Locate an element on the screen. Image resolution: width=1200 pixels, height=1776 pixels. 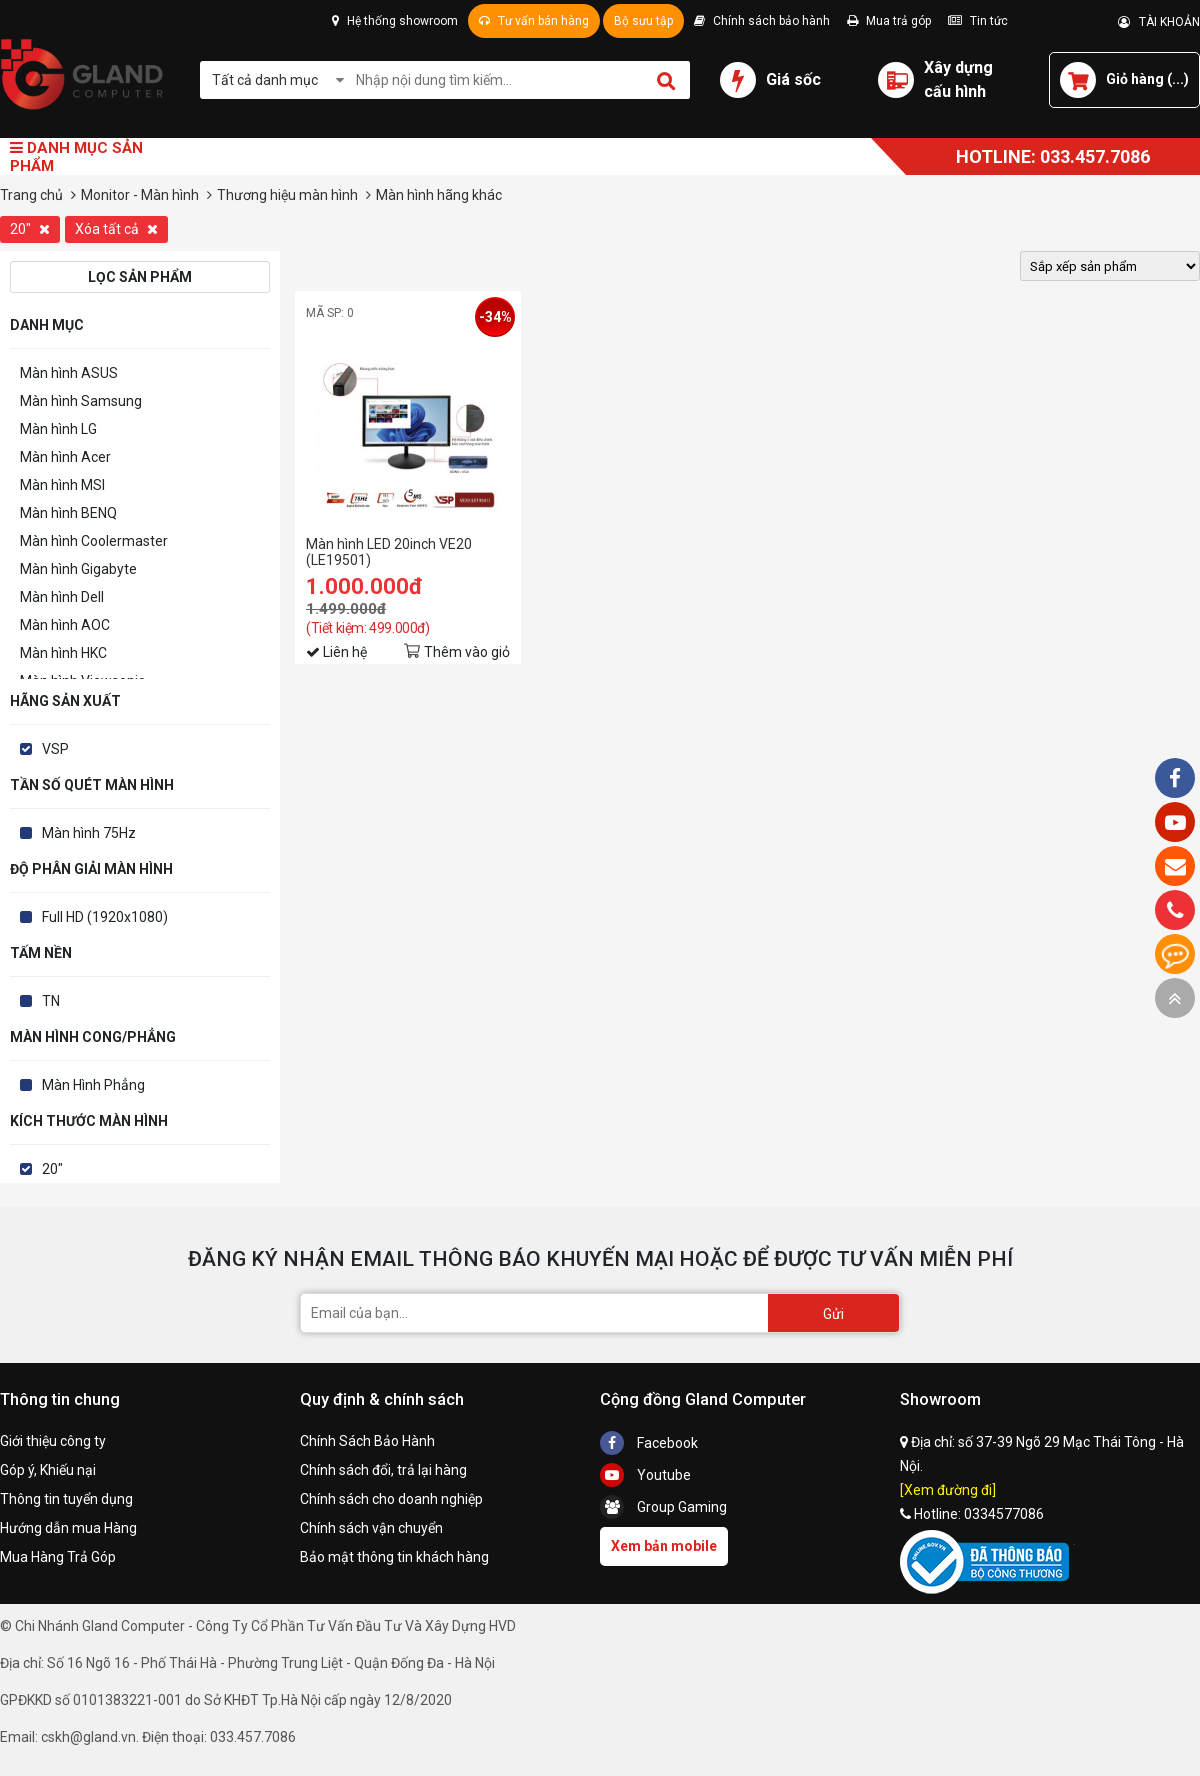
Chính sách cho doanh nghiệp is located at coordinates (391, 1499).